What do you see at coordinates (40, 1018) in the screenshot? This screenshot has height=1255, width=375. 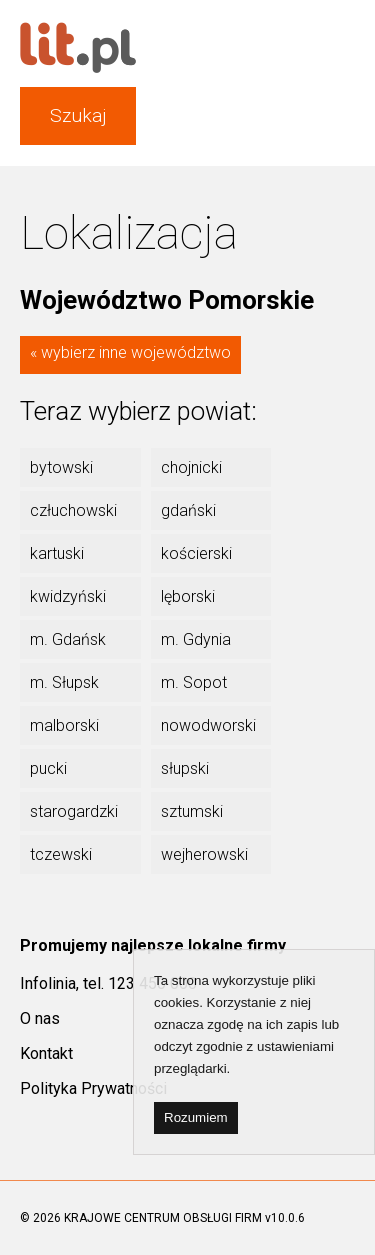 I see `O nas` at bounding box center [40, 1018].